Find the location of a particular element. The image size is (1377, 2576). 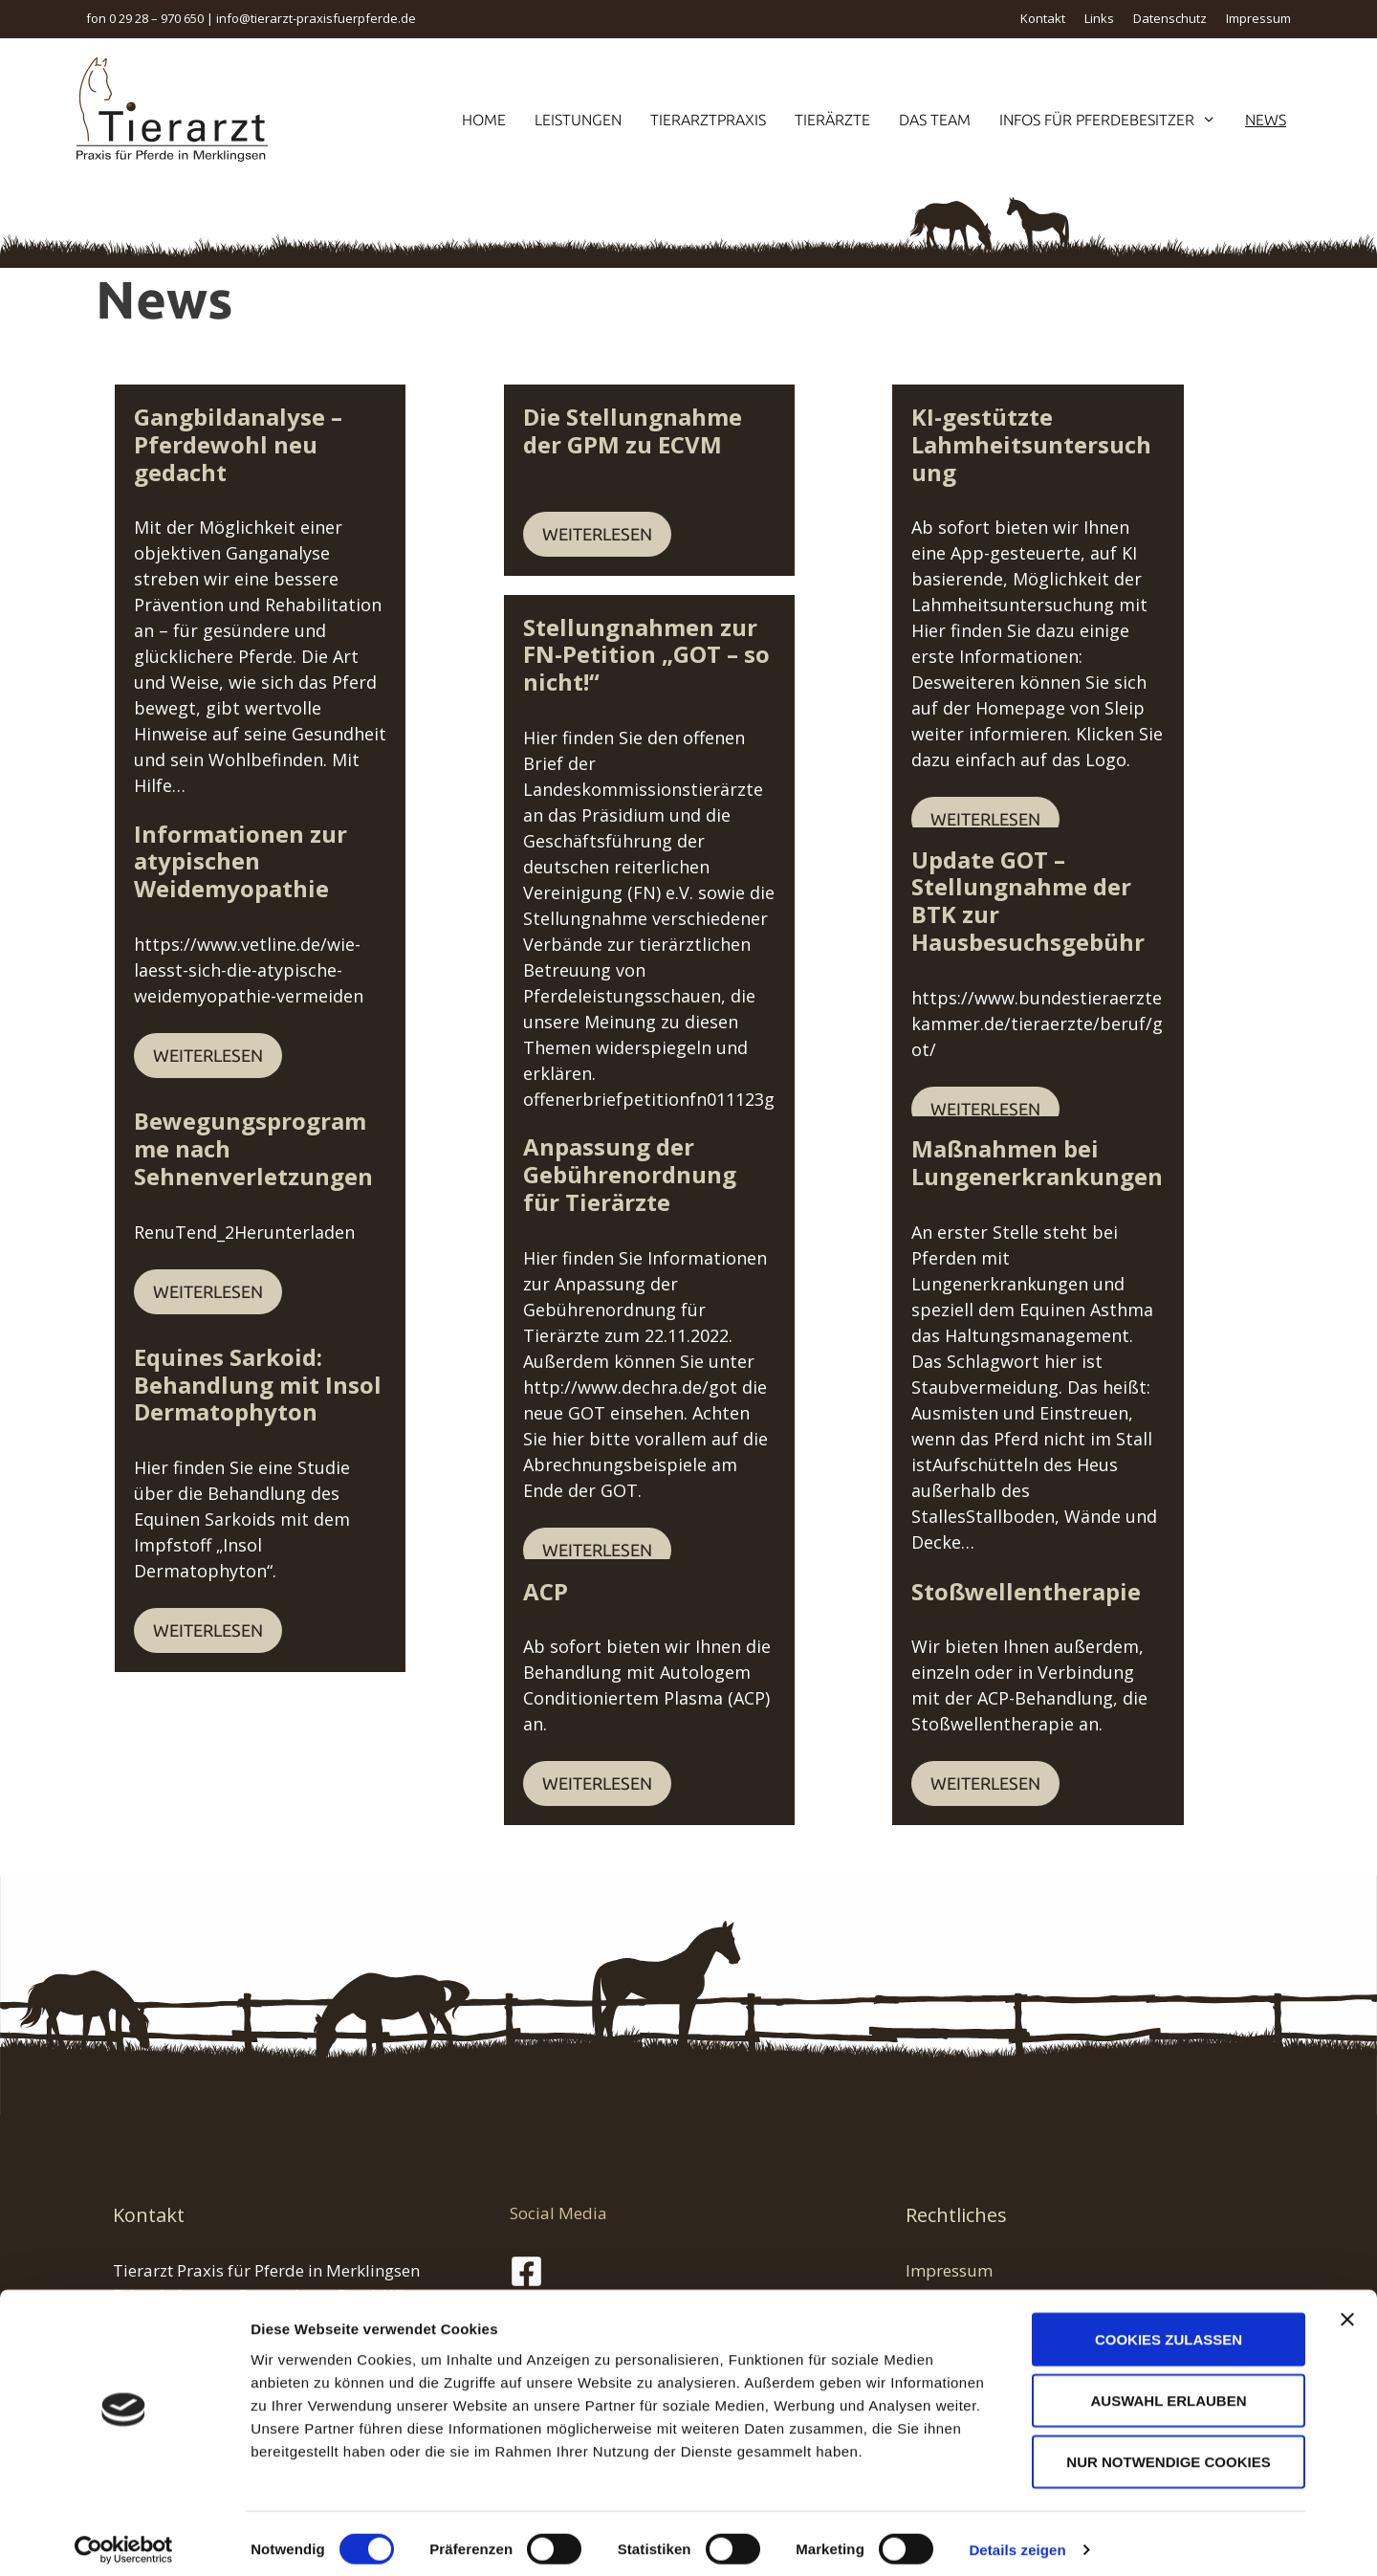

[Cookiebot von Usercentrics - öffnet in einem neuen Fenster] is located at coordinates (124, 2538).